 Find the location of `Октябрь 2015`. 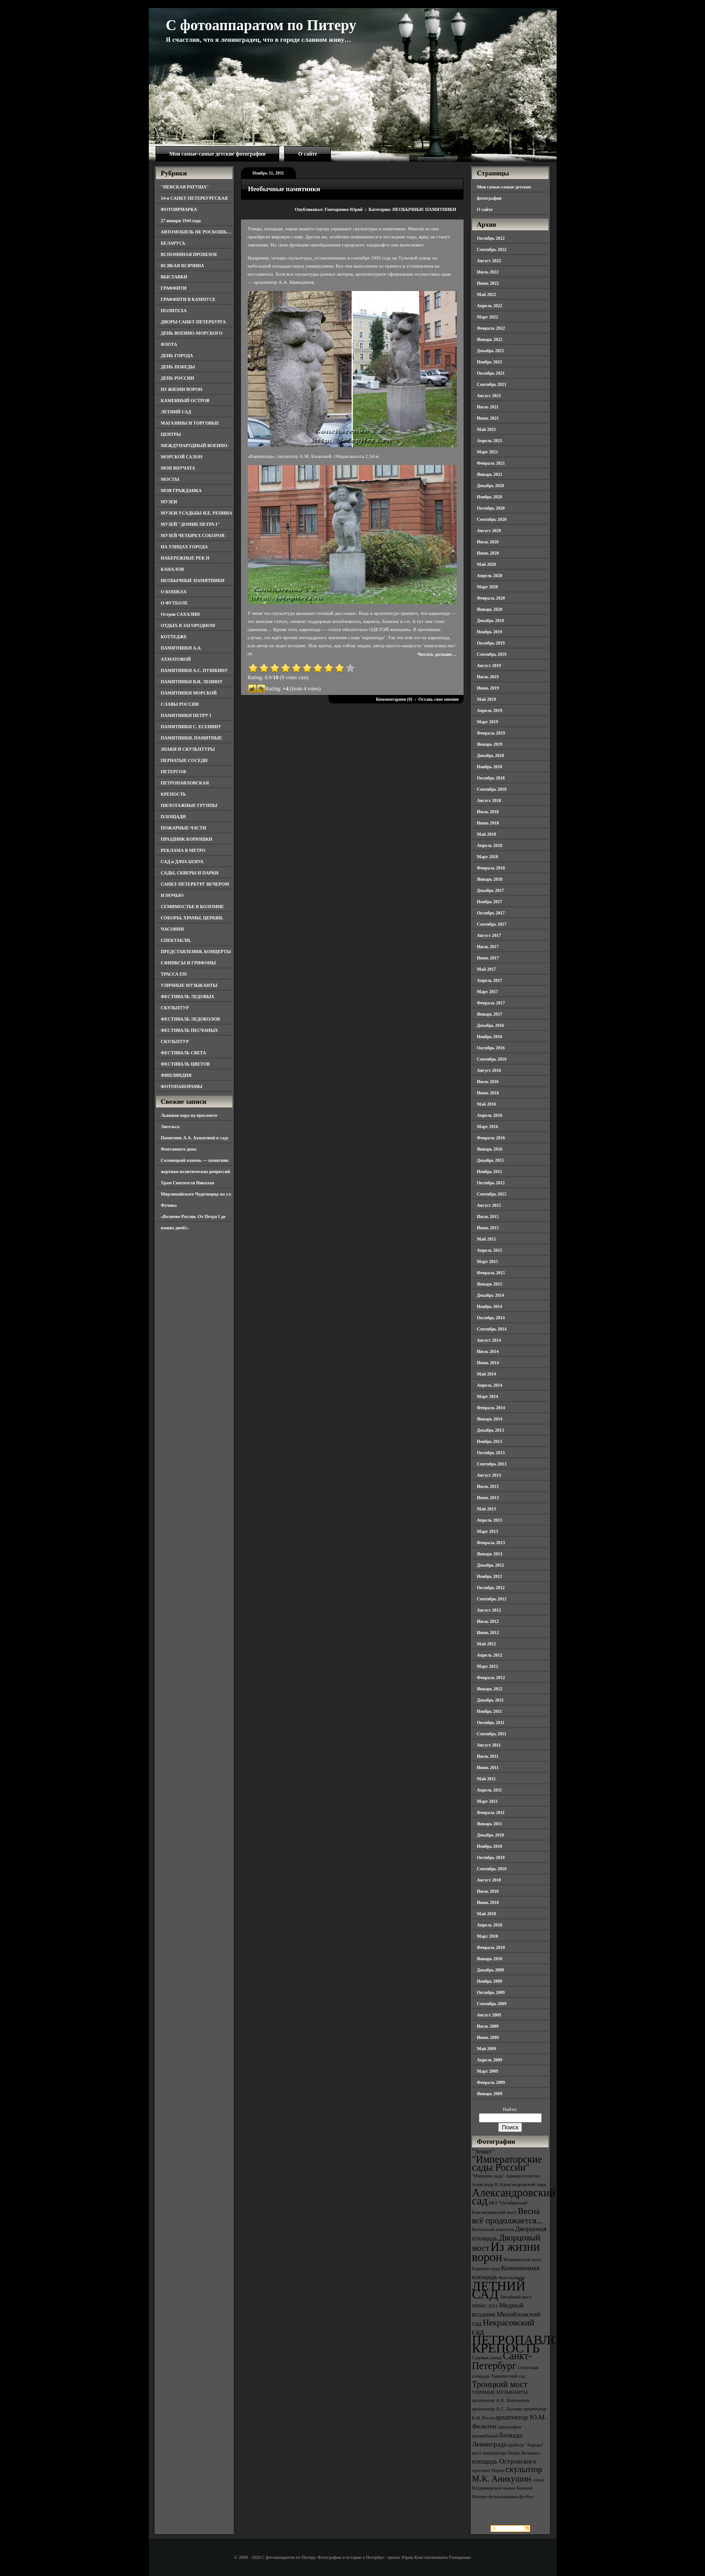

Октябрь 2015 is located at coordinates (491, 1182).